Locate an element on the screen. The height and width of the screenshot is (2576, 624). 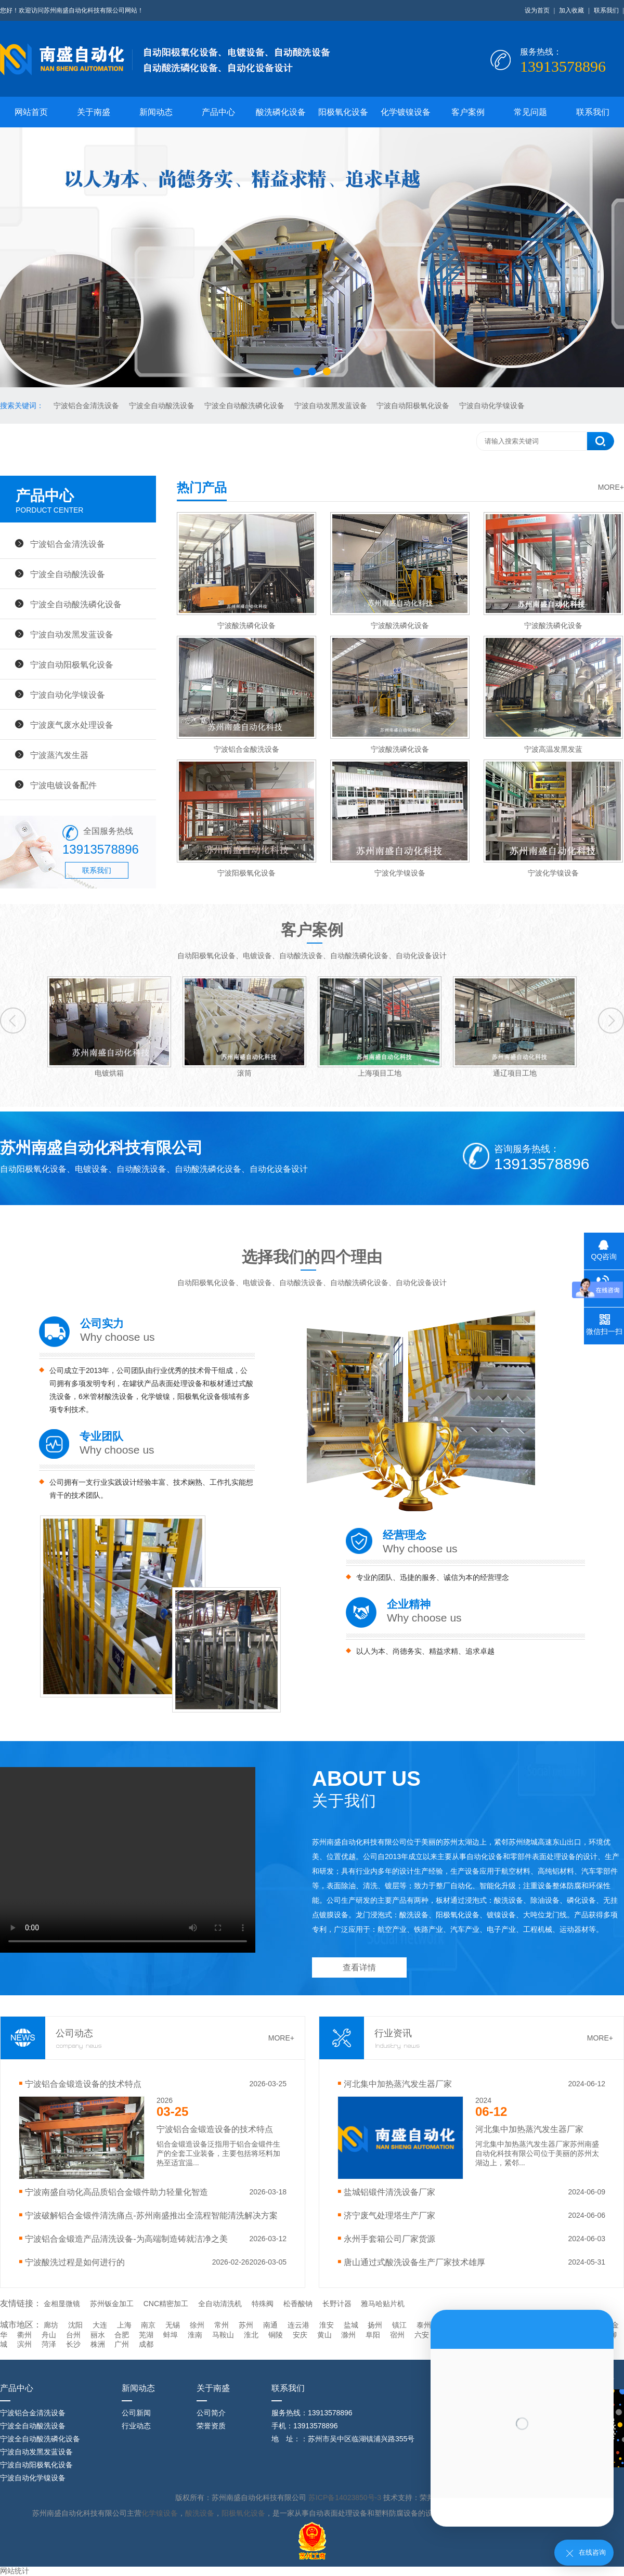
阳极氧化设备 is located at coordinates (343, 112).